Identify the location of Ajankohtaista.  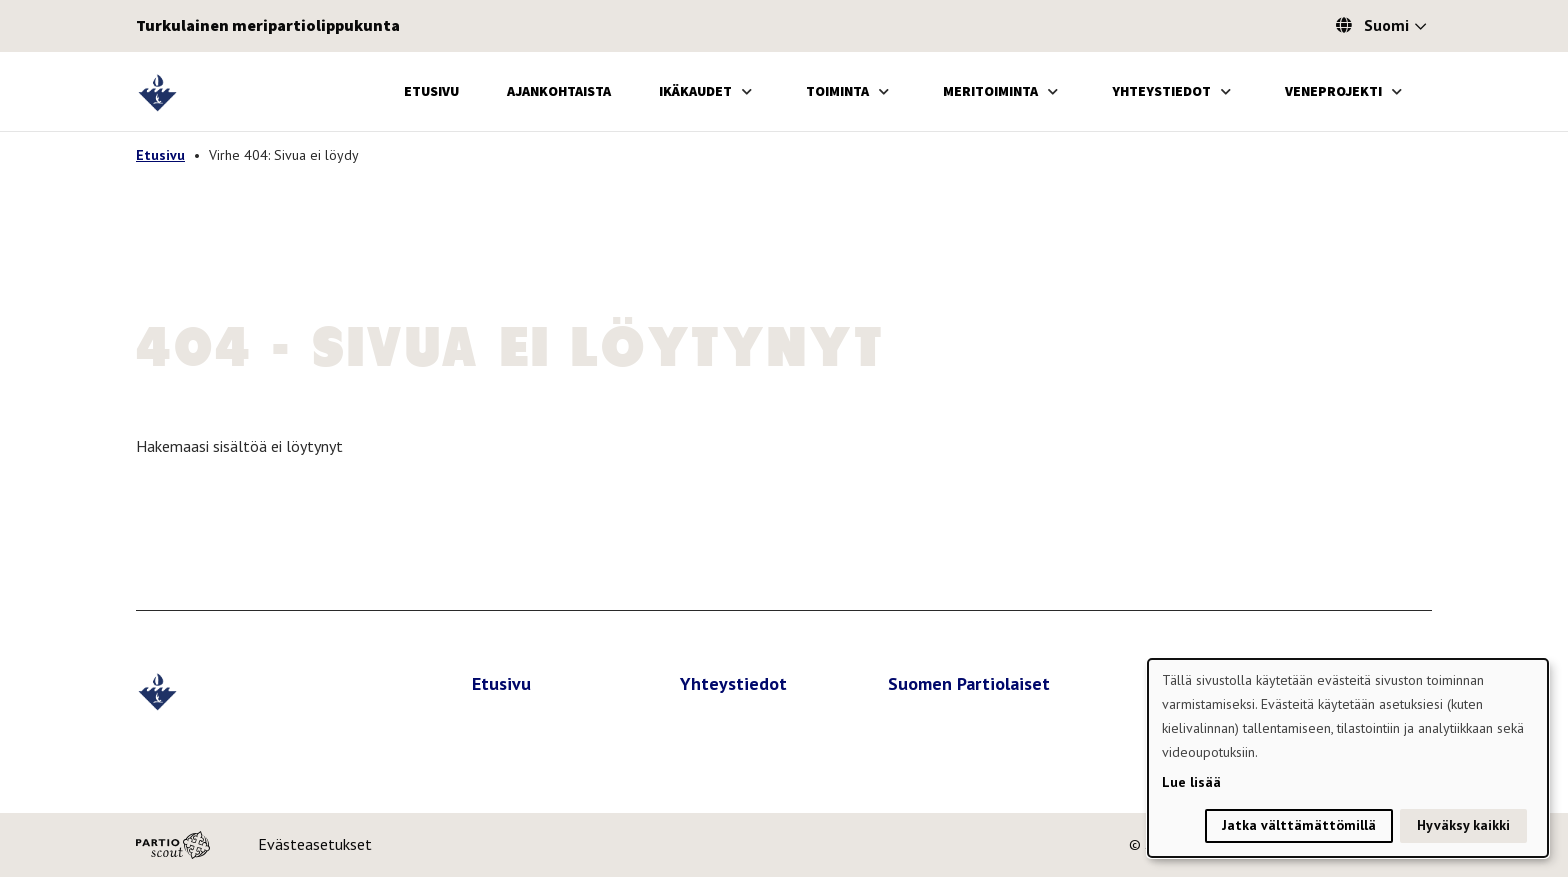
(559, 91).